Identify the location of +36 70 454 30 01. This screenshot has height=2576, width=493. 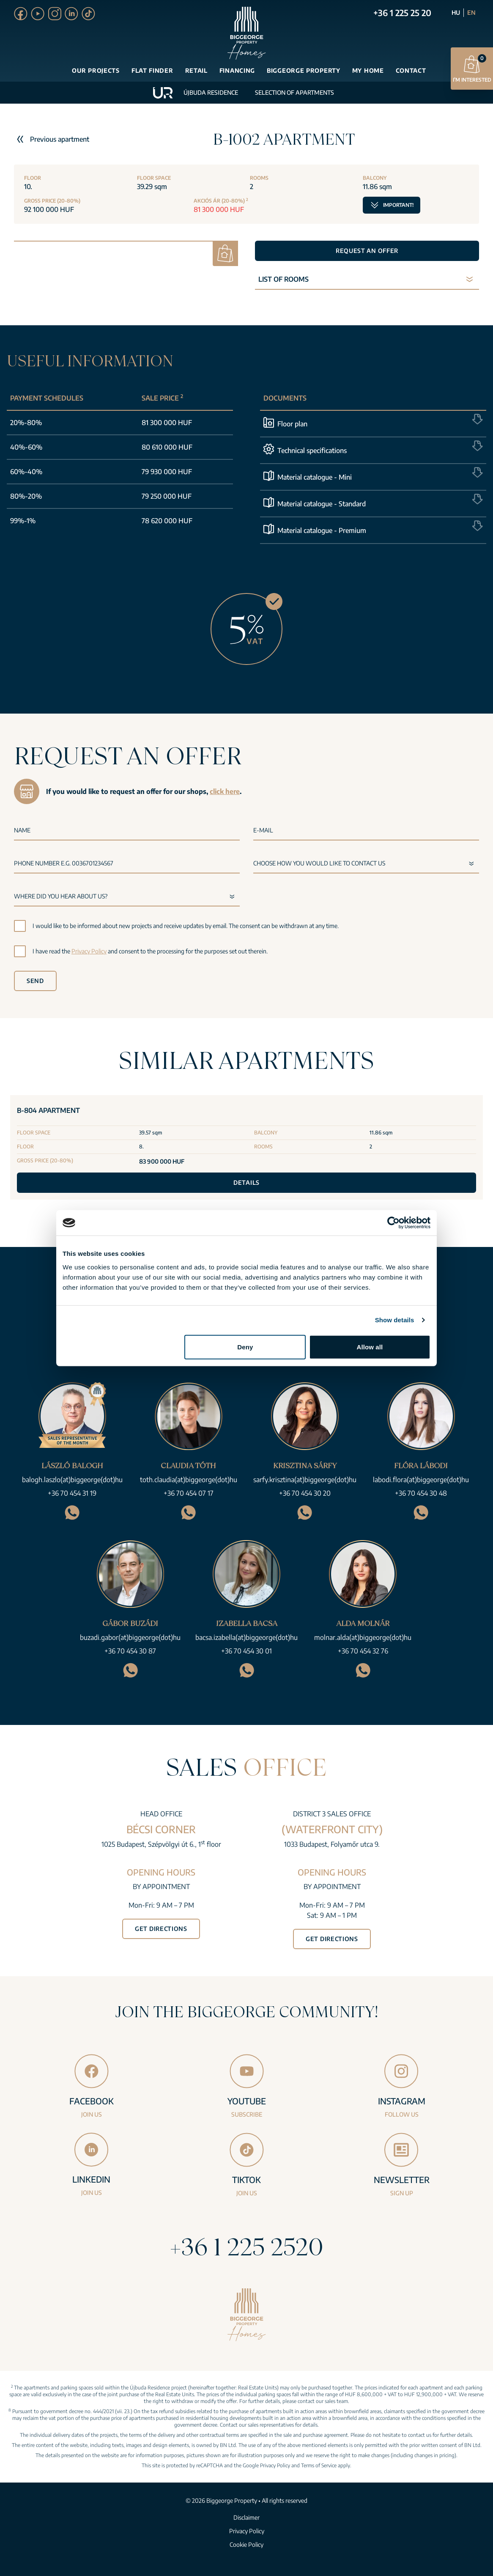
(246, 1651).